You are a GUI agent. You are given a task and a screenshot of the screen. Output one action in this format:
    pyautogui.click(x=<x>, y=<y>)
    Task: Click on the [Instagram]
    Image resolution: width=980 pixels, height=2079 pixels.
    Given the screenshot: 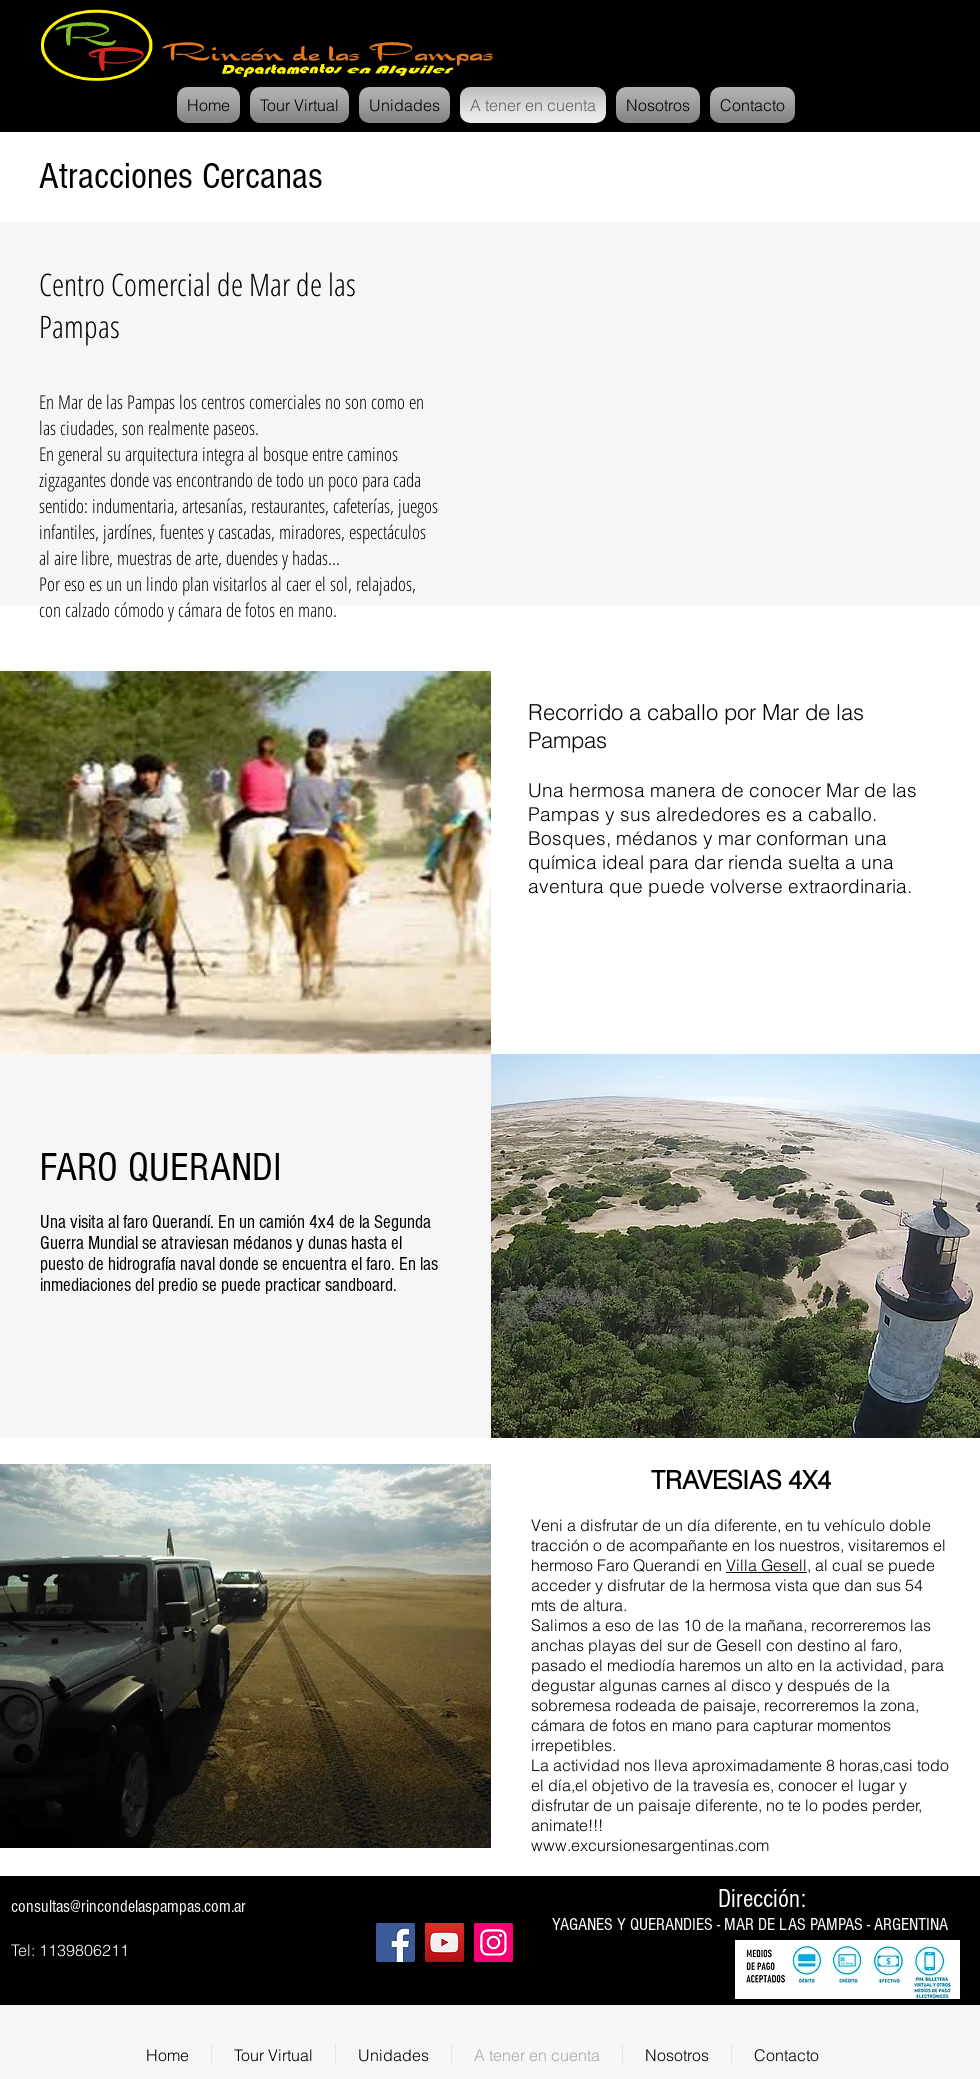 What is the action you would take?
    pyautogui.click(x=493, y=1942)
    